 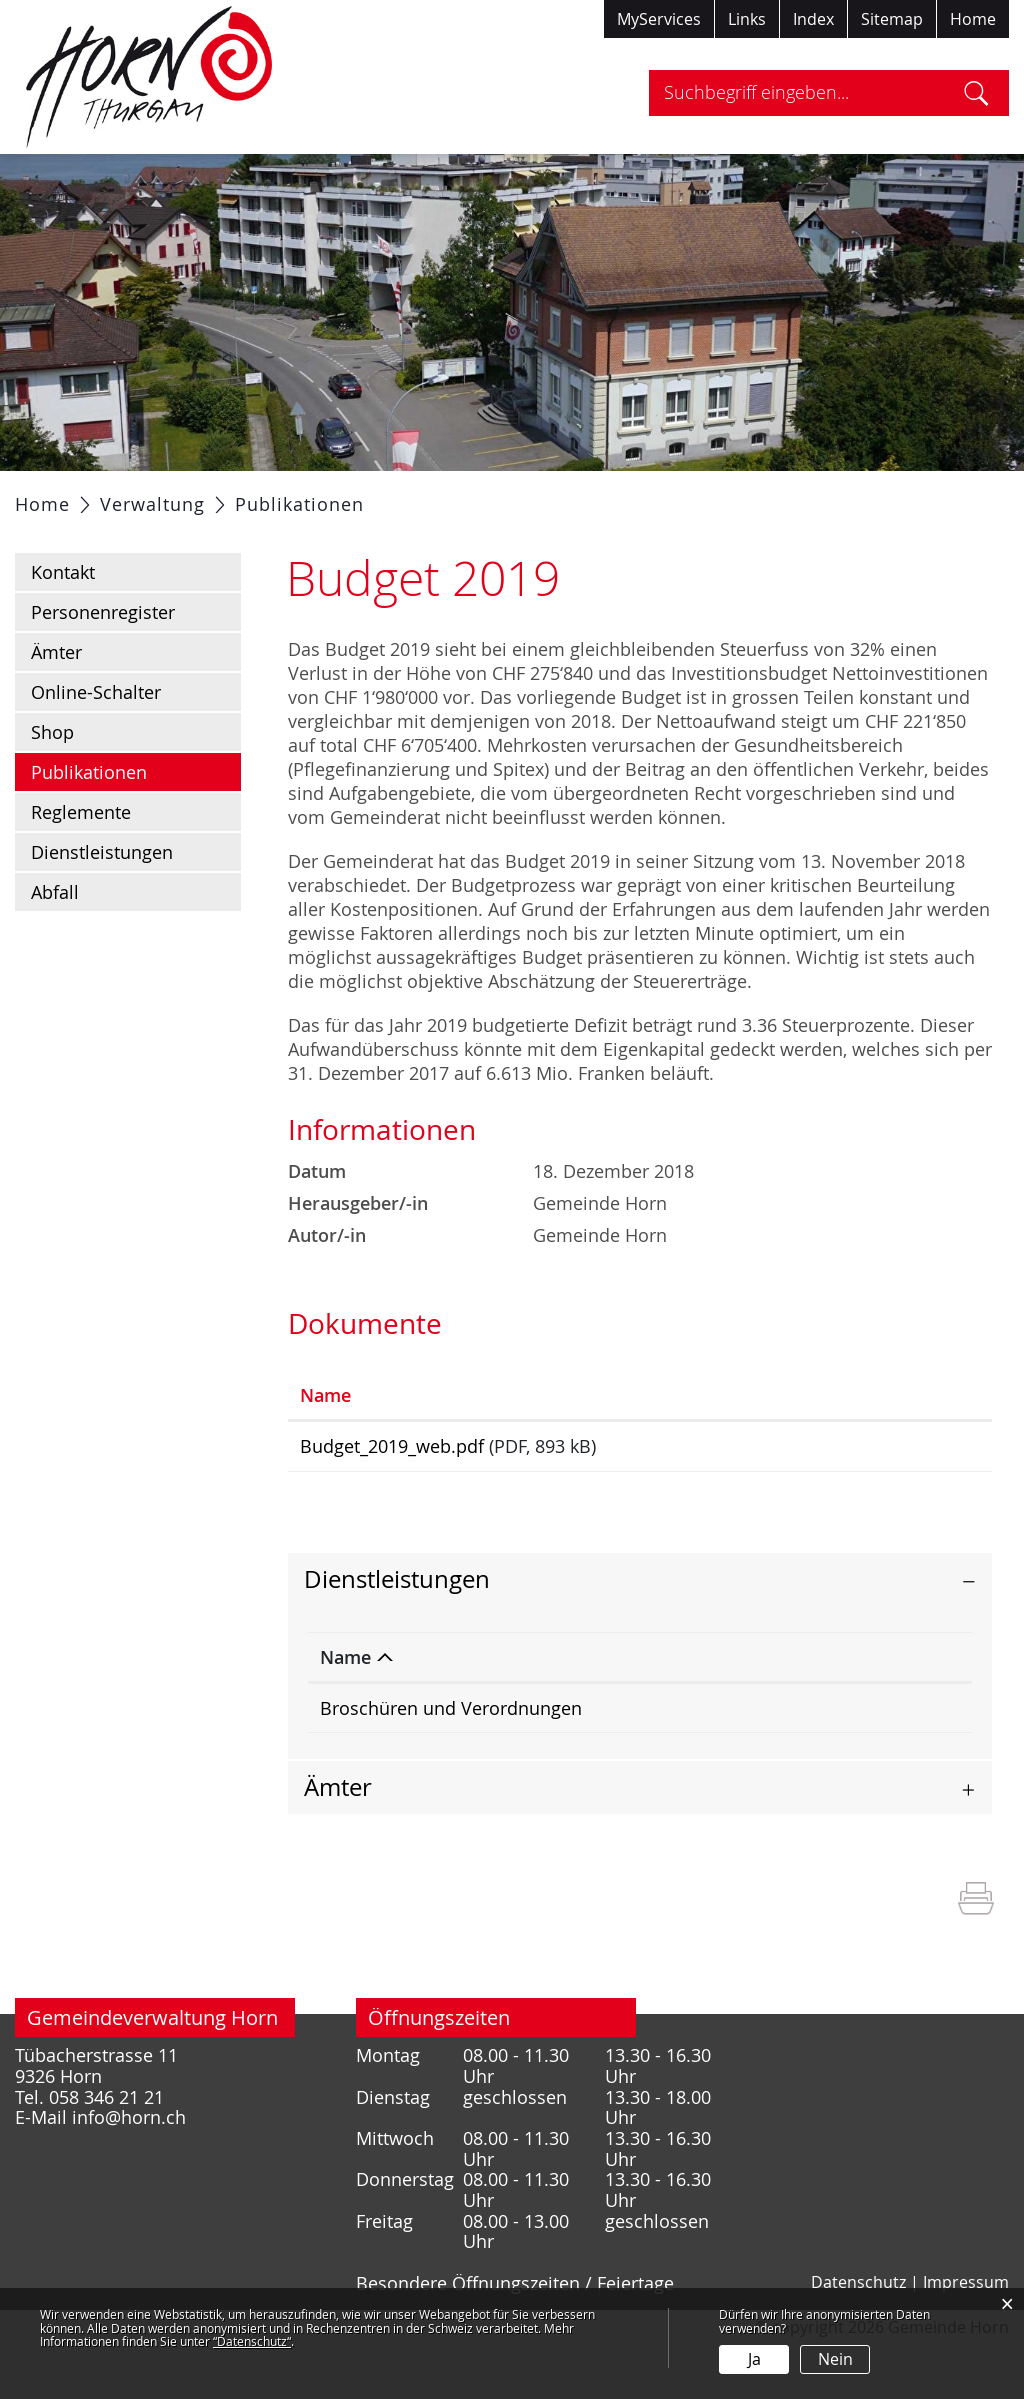 I want to click on Index, so click(x=813, y=19).